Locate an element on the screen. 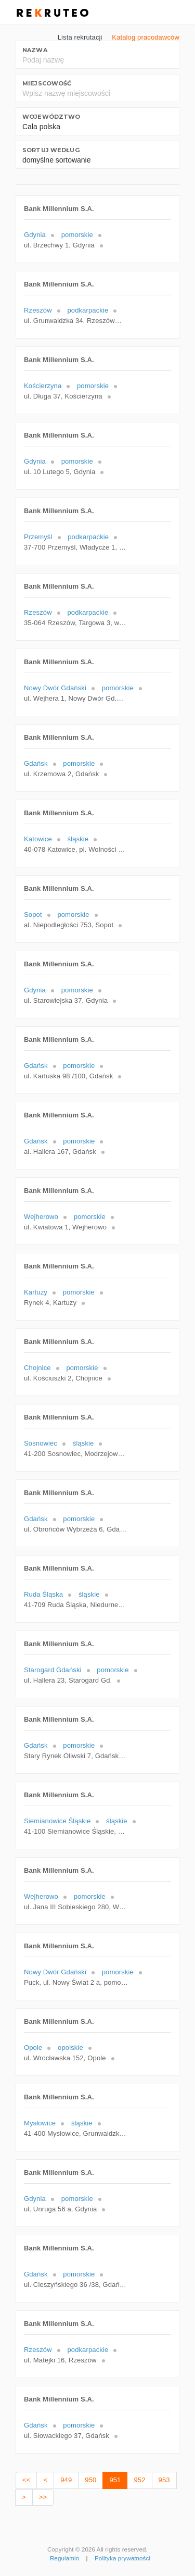  Przemyśl is located at coordinates (38, 537).